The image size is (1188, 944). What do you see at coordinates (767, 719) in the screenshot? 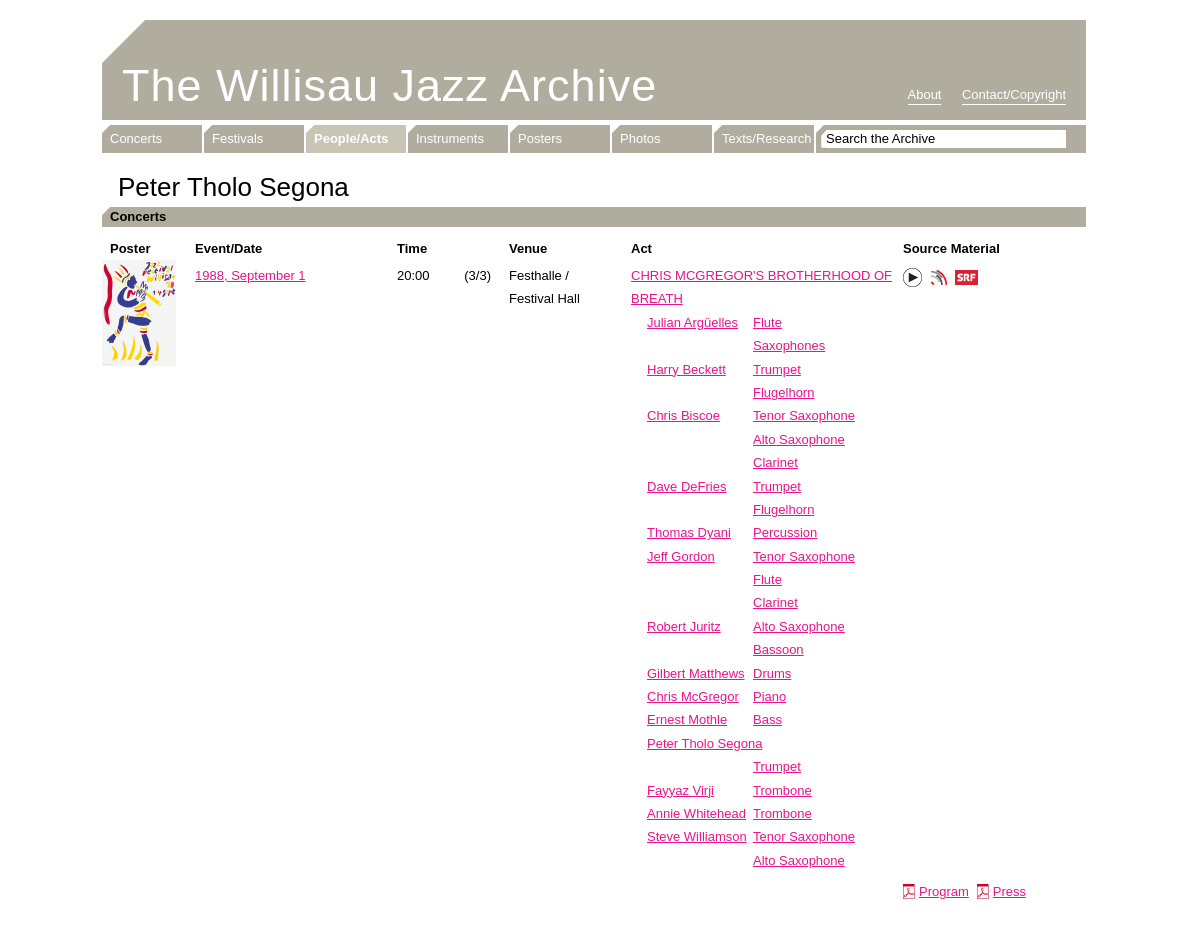
I see `Bass` at bounding box center [767, 719].